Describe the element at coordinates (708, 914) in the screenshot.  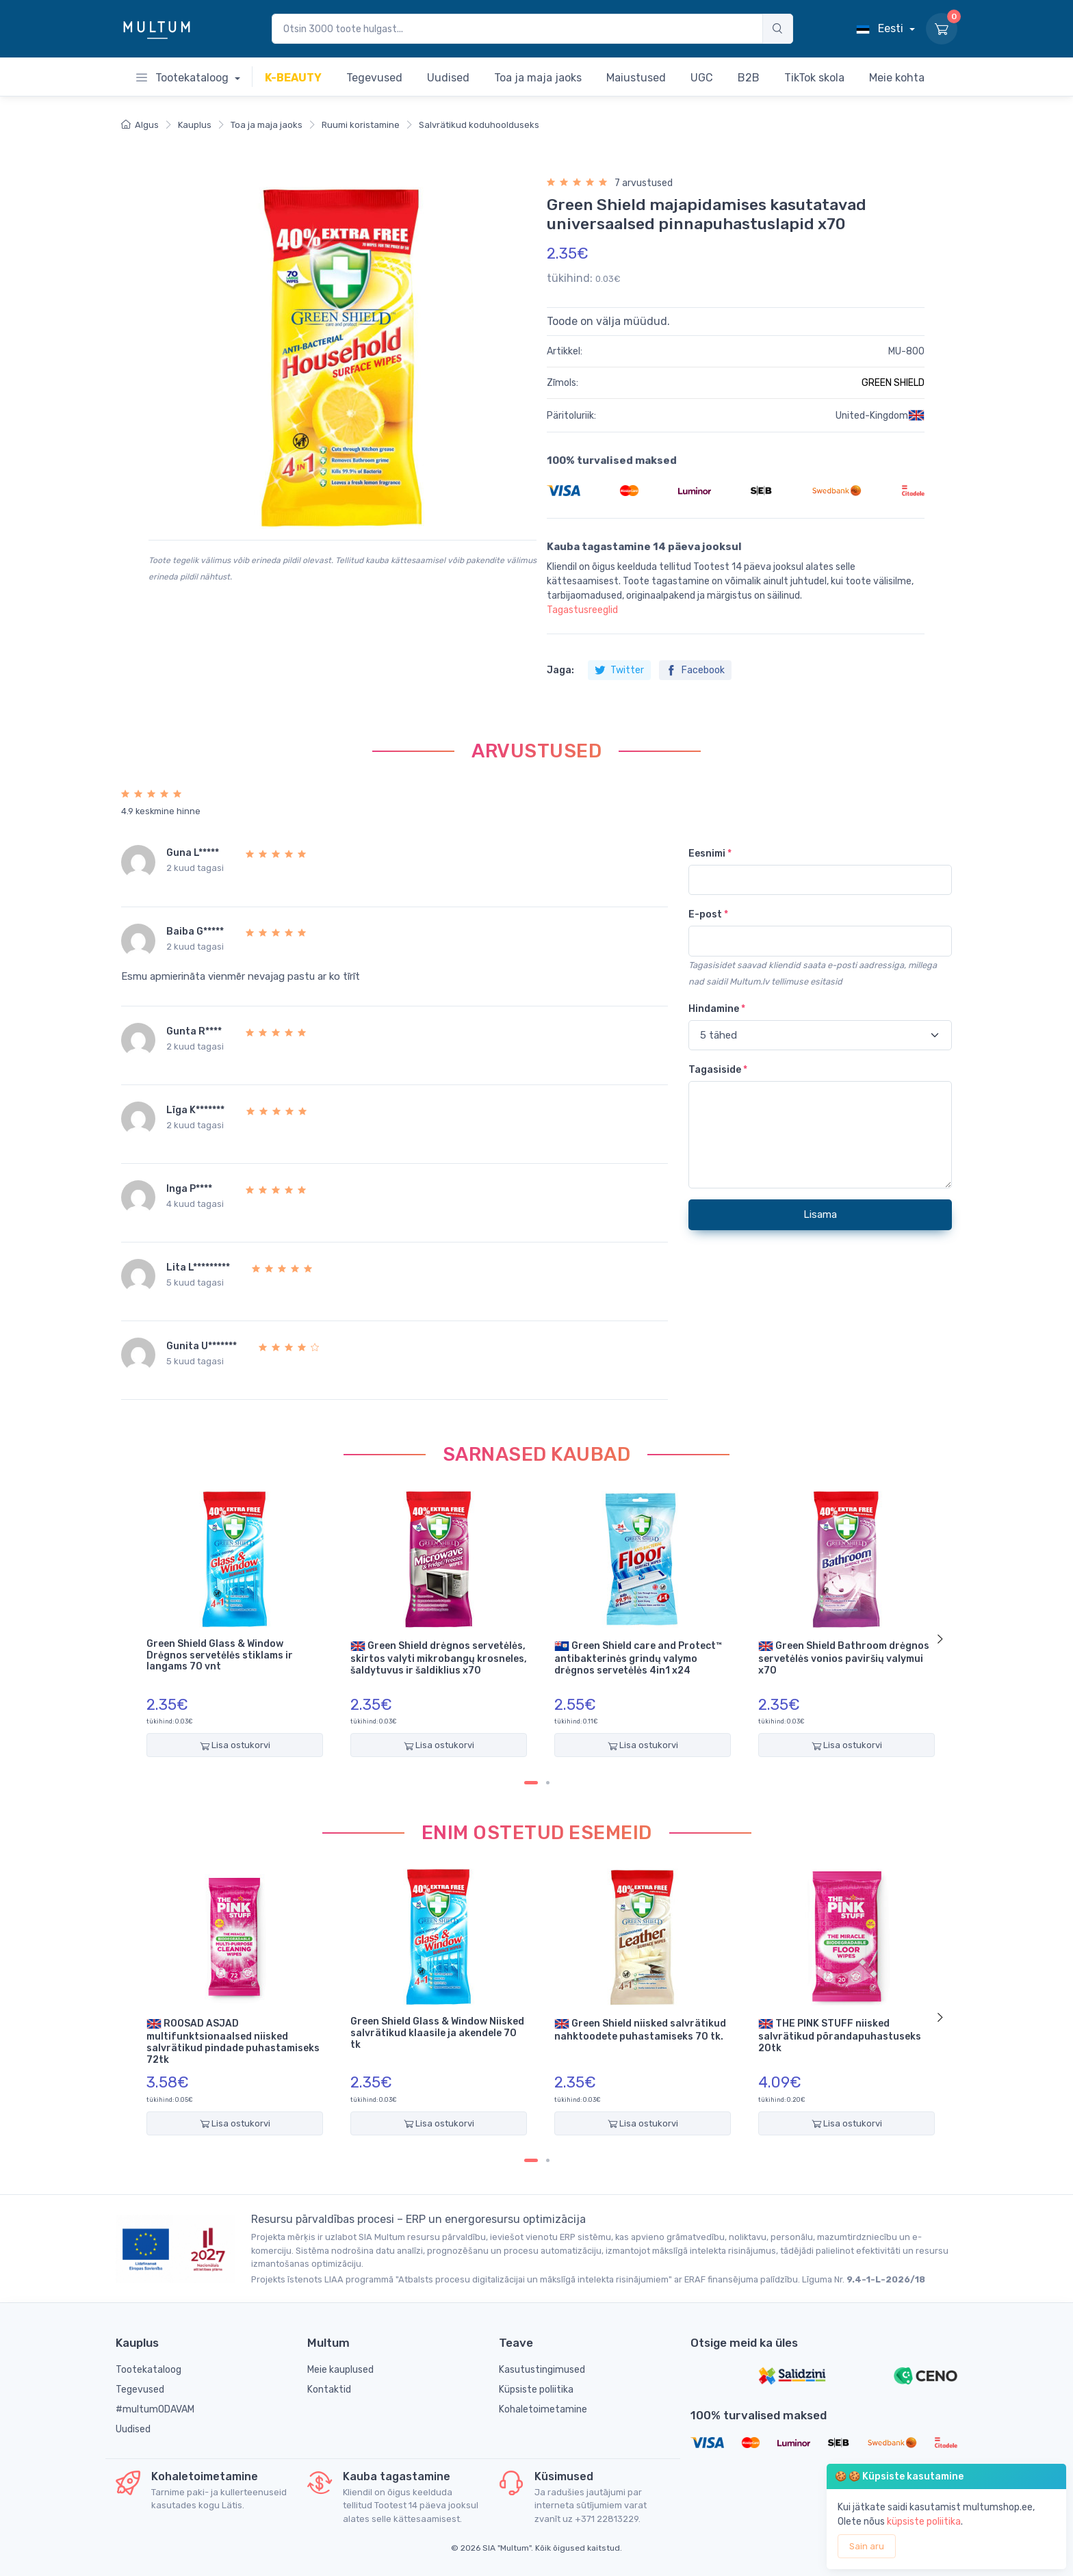
I see `E-post` at that location.